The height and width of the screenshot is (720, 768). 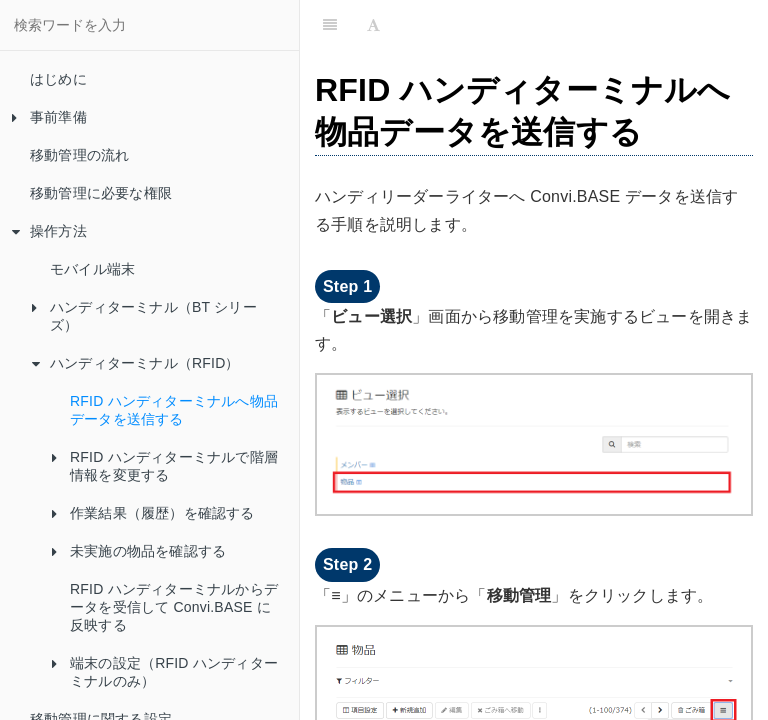 I want to click on ハンディターミナル（BT シリーズ）, so click(x=144, y=316).